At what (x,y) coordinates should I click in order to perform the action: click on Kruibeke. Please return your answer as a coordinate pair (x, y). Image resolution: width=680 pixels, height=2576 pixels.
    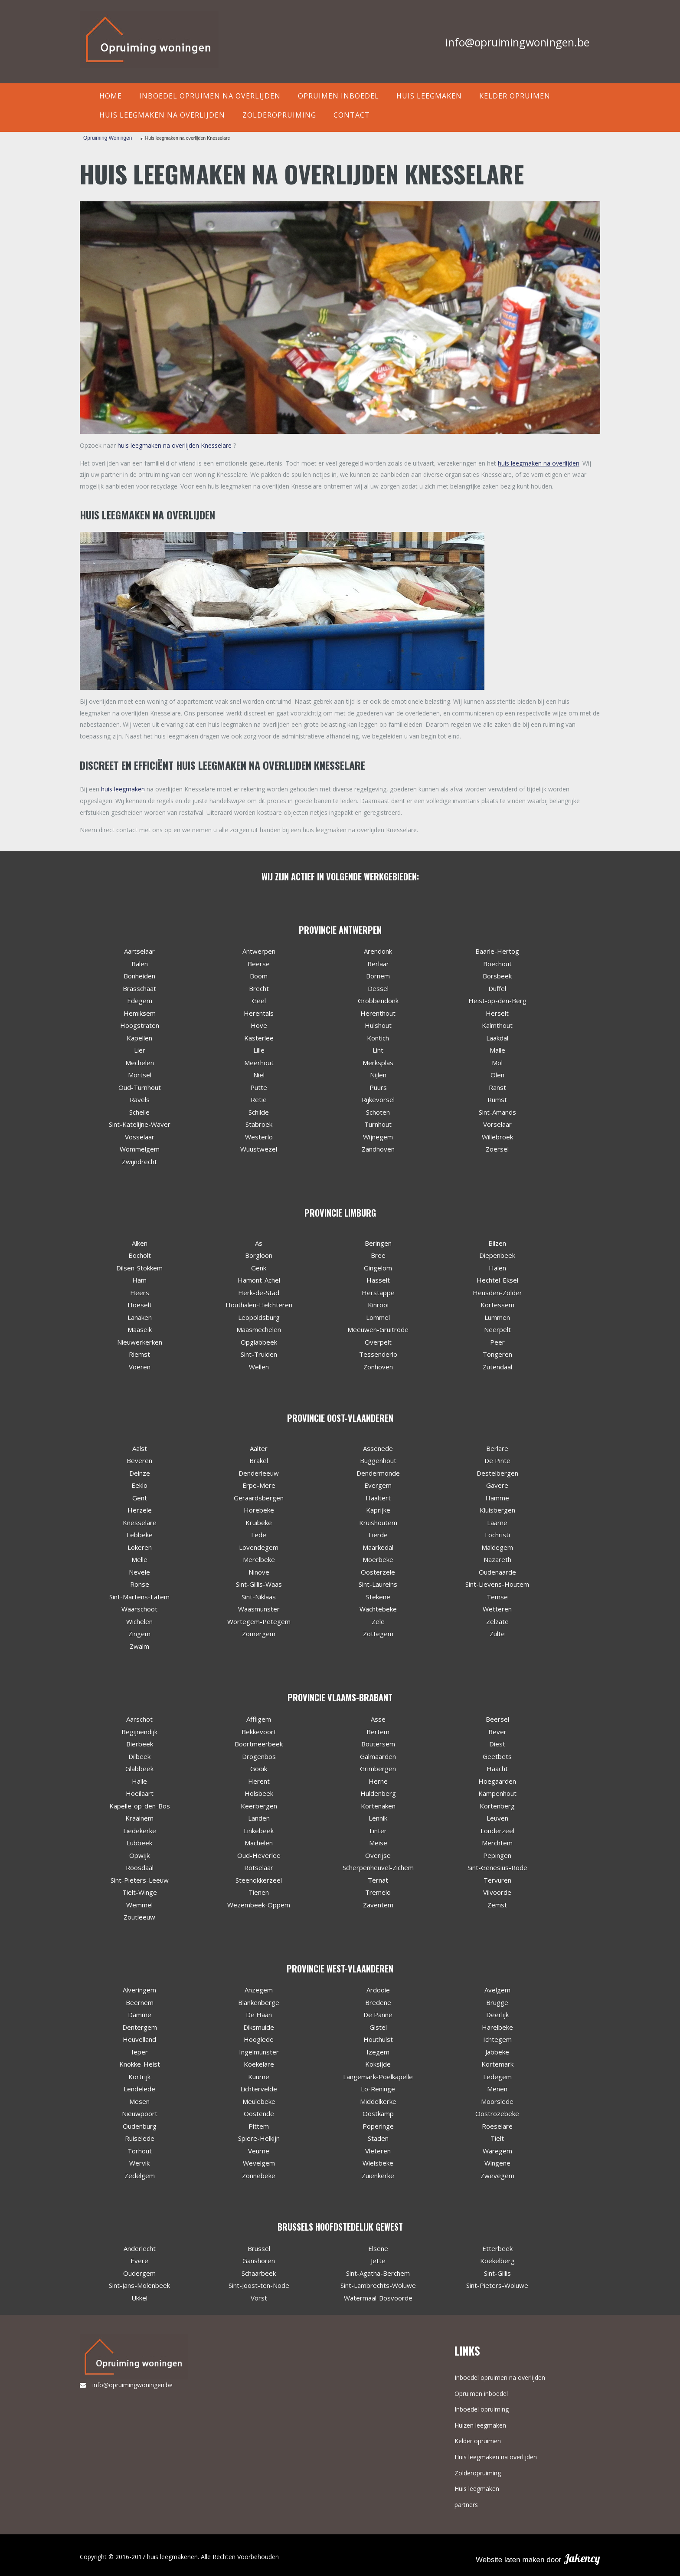
    Looking at the image, I should click on (258, 1522).